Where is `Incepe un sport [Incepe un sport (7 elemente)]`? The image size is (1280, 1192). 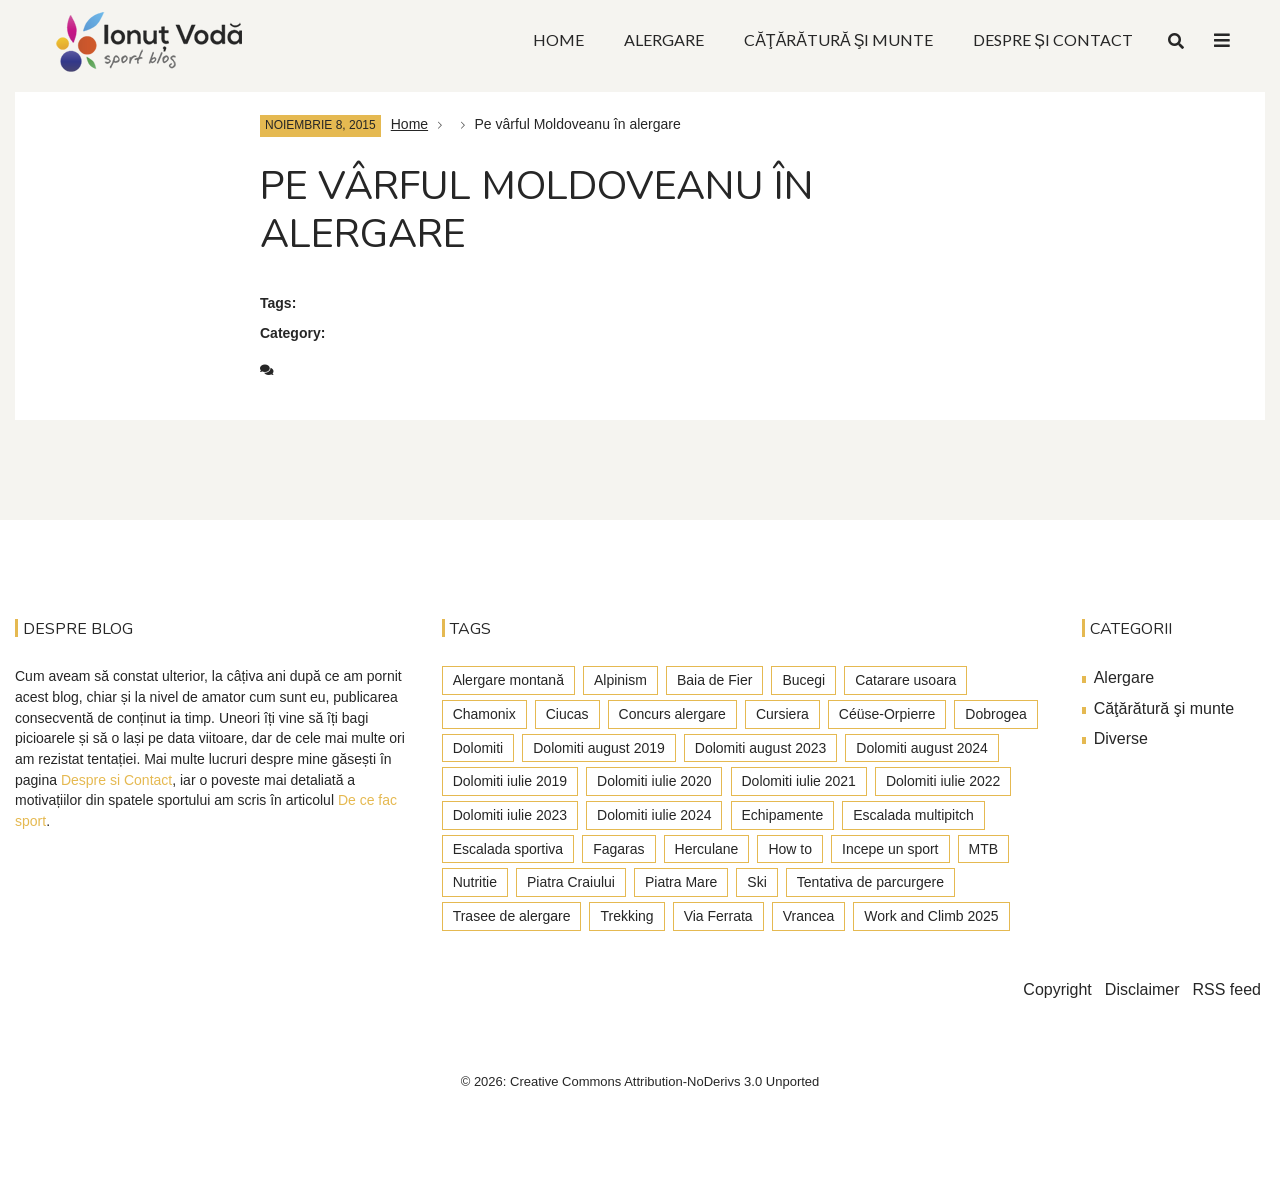
Incepe un sport [Incepe un sport (7 elemente)] is located at coordinates (890, 849).